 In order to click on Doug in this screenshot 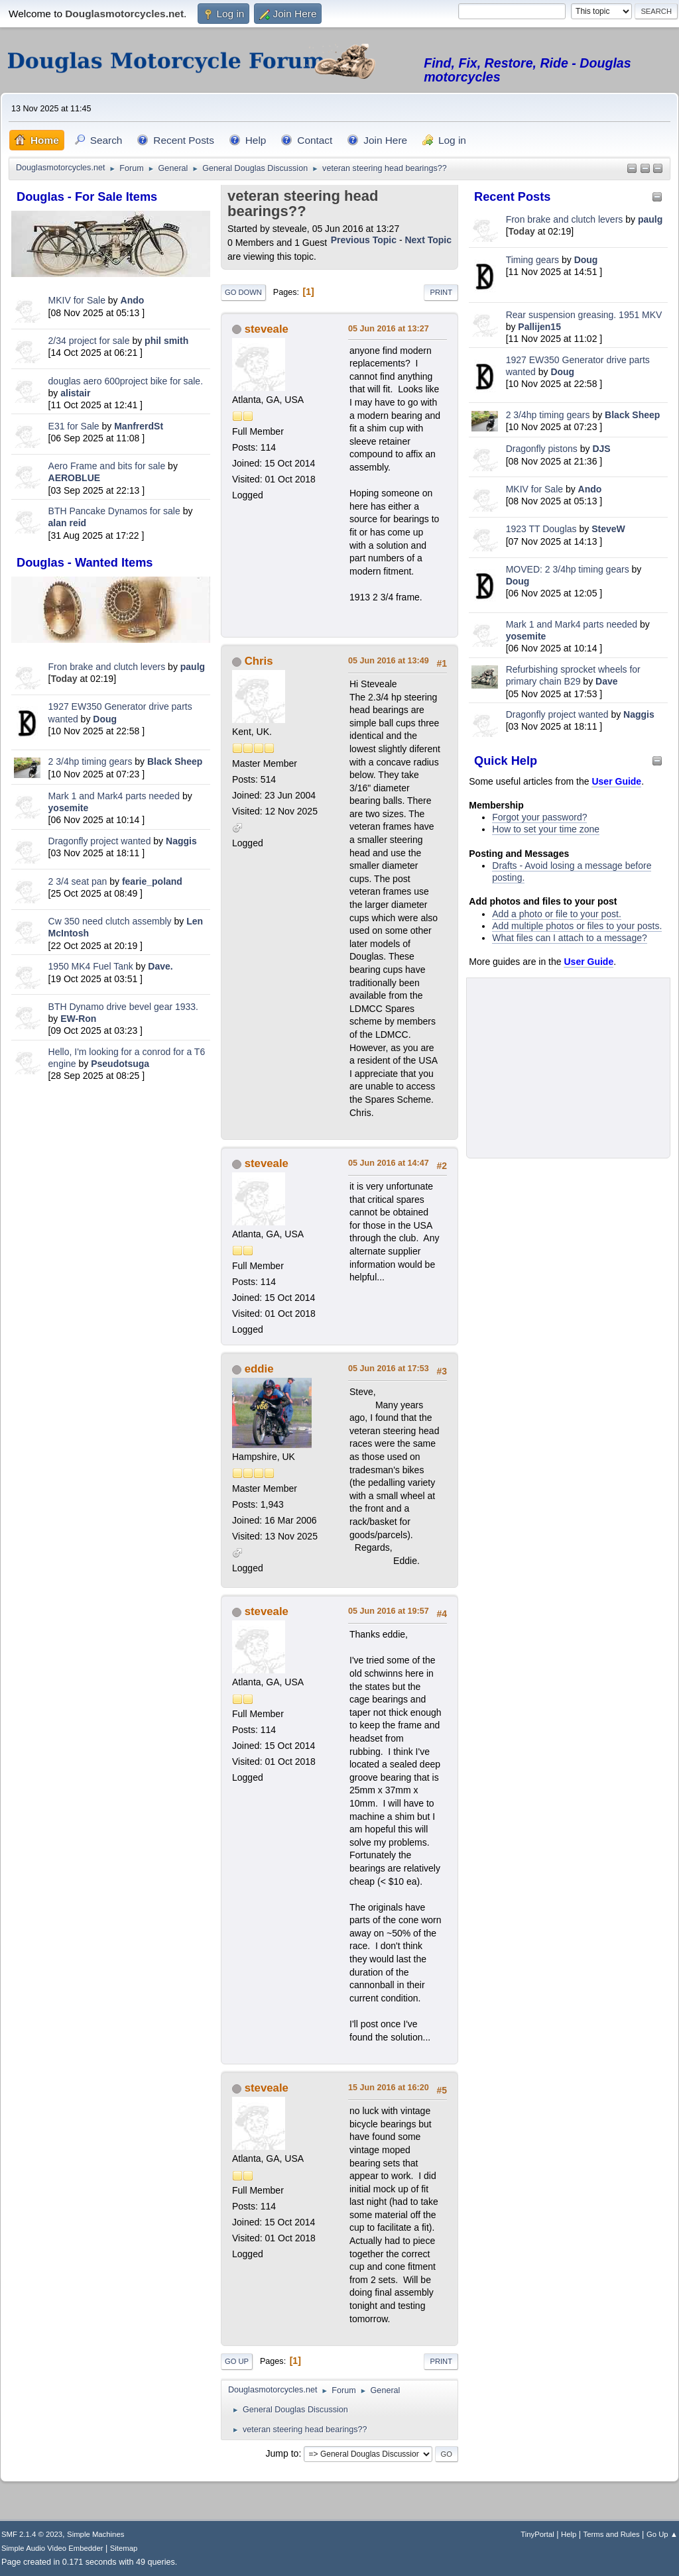, I will do `click(105, 719)`.